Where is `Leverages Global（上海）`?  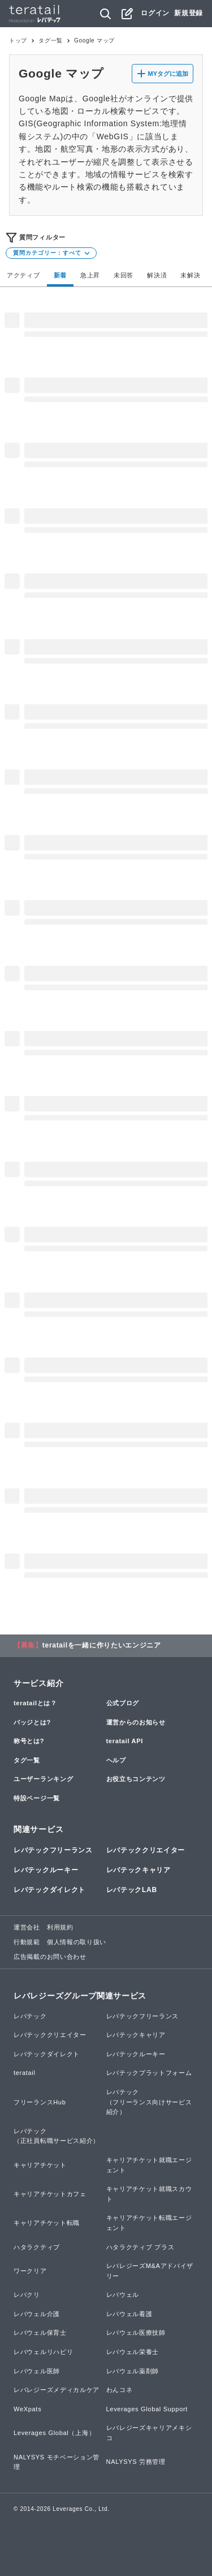
Leverages Global（上海） is located at coordinates (54, 2432).